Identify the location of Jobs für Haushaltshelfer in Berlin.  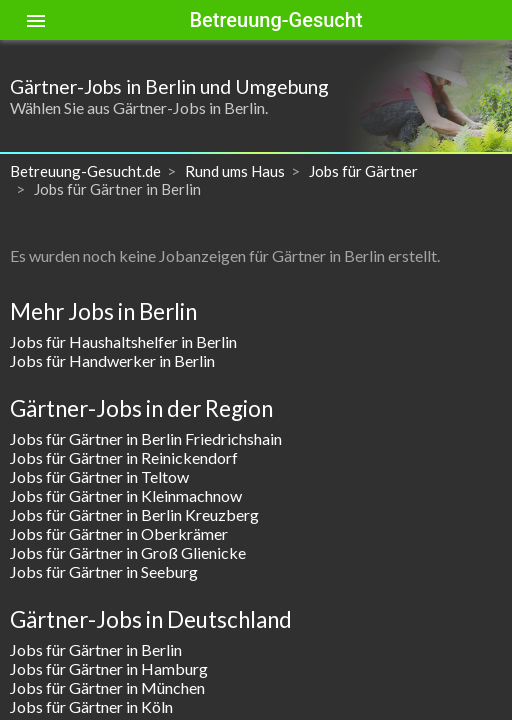
(123, 341).